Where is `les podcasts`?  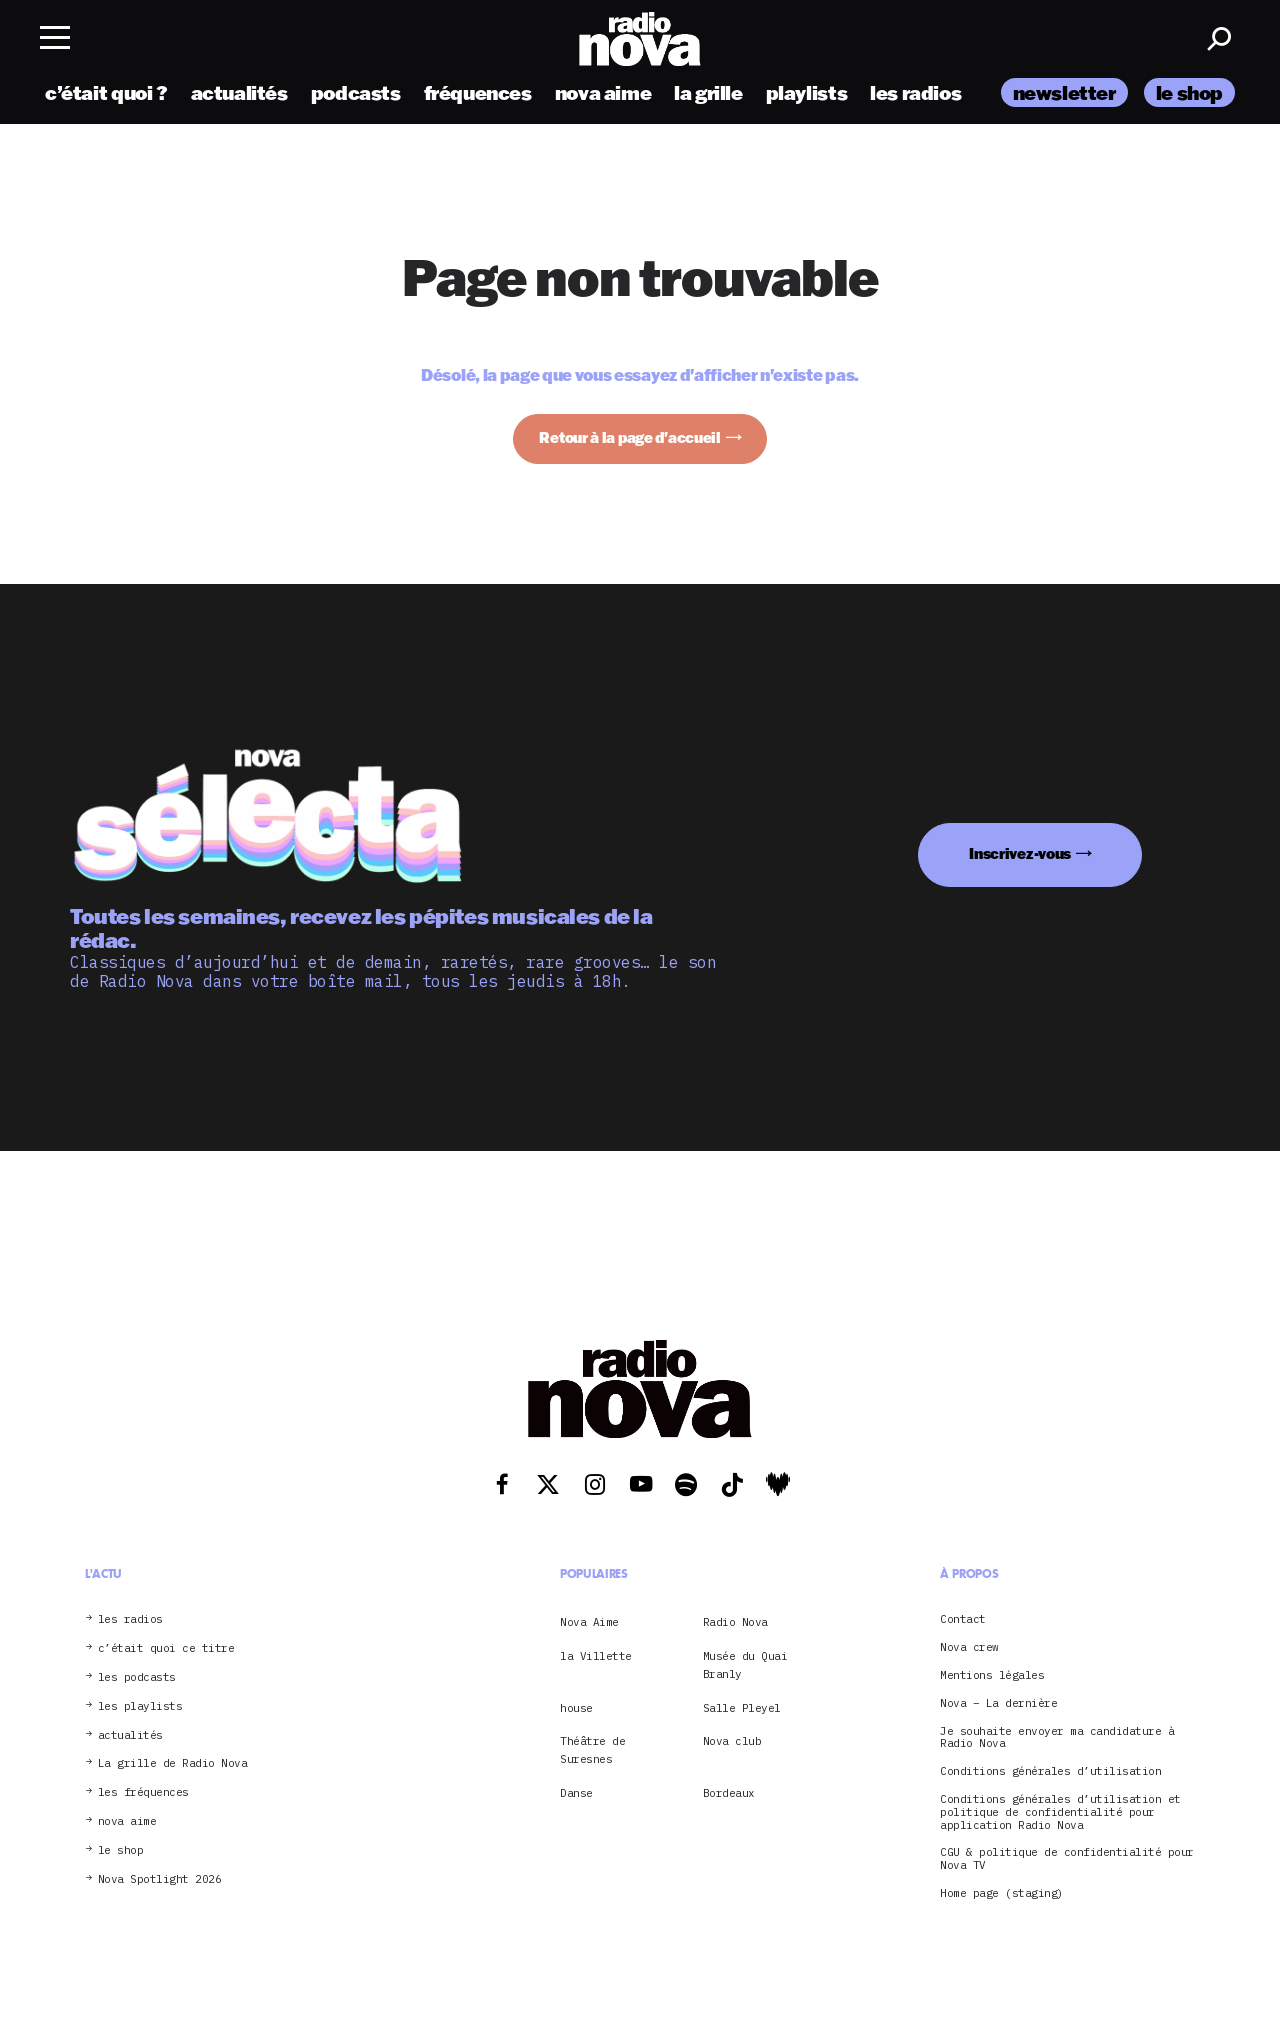
les podcasts is located at coordinates (137, 1677).